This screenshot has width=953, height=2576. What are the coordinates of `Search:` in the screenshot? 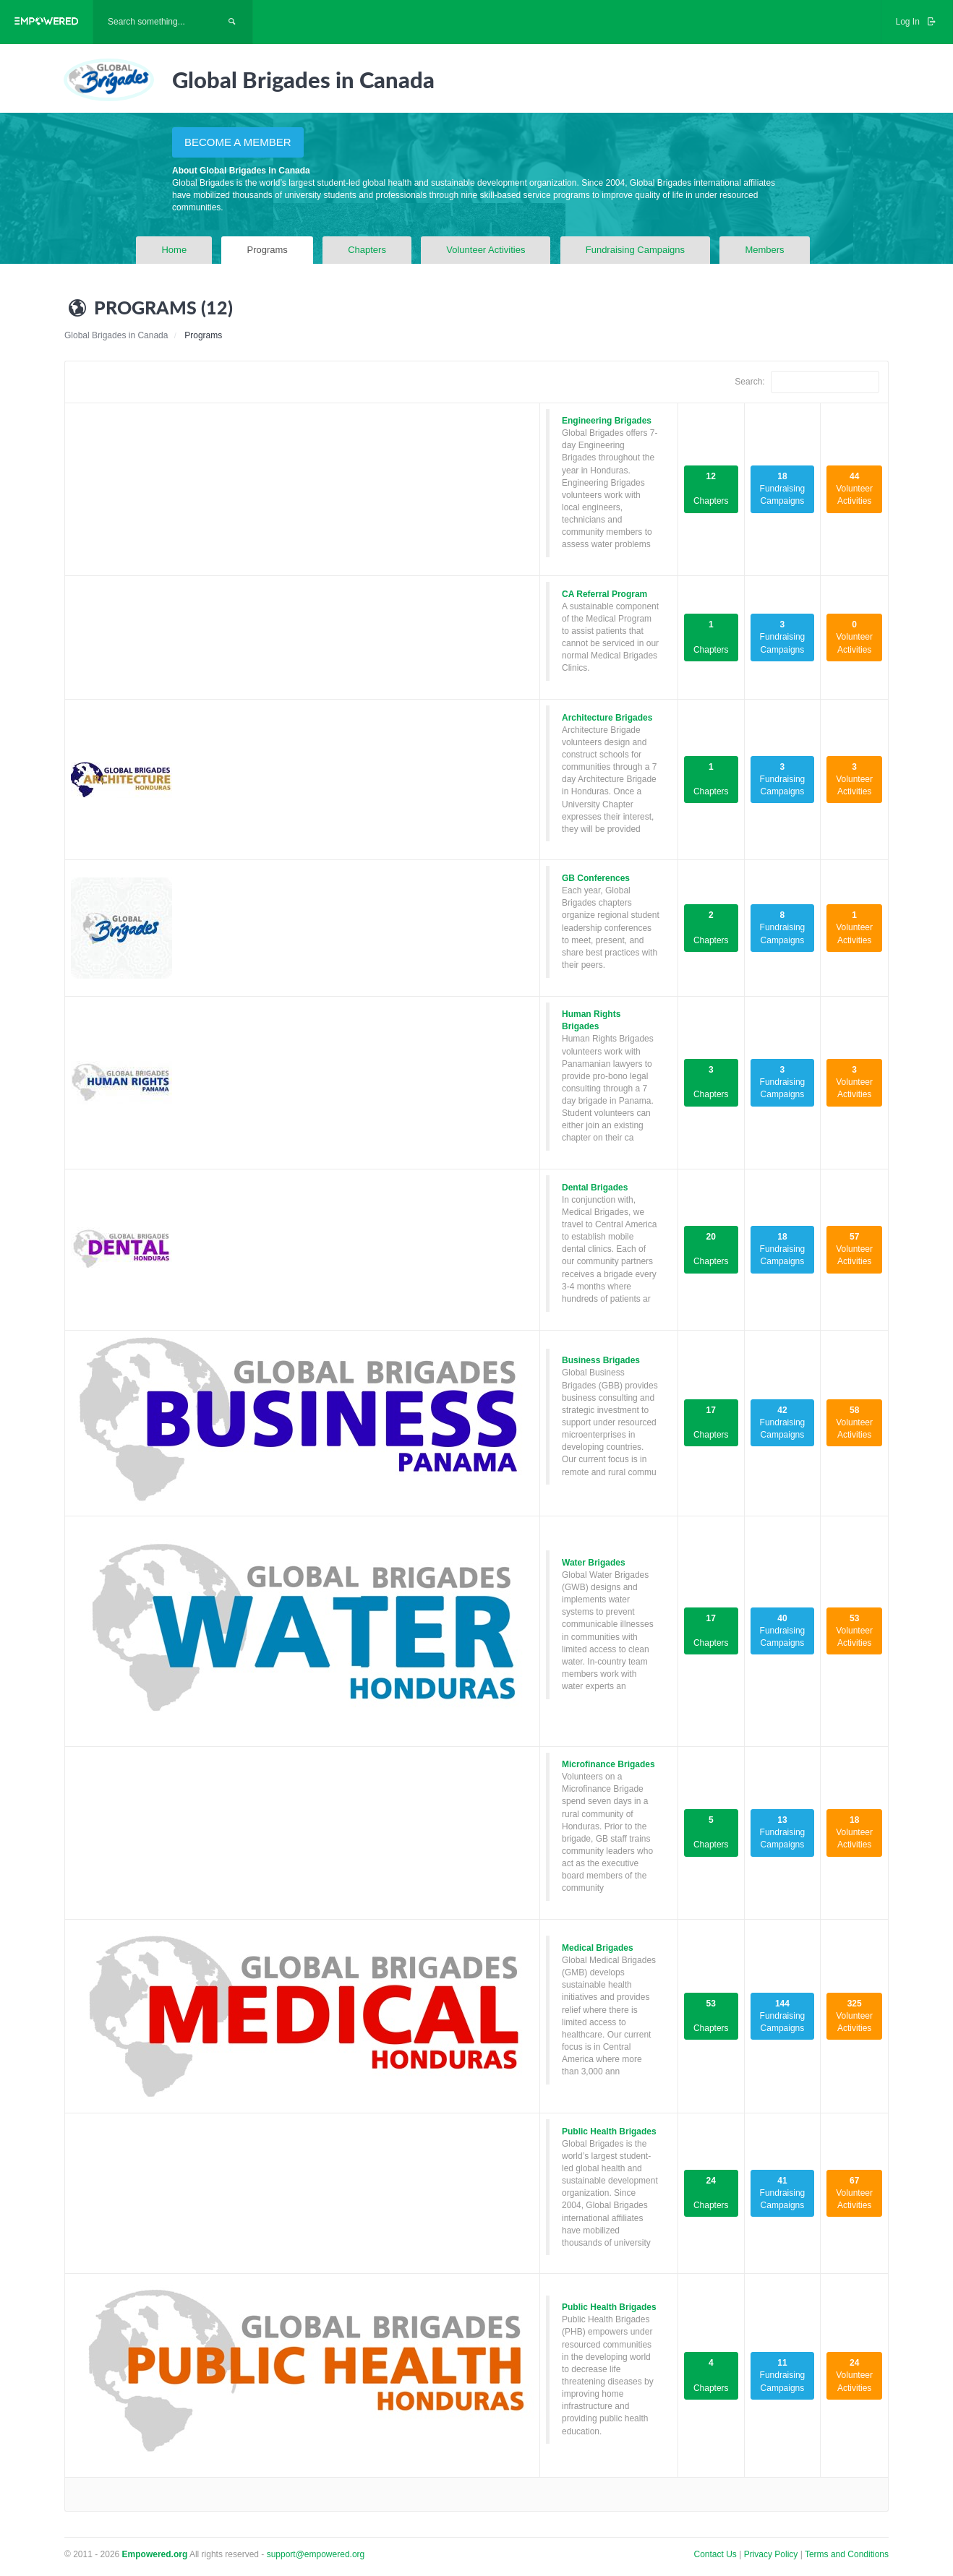 It's located at (807, 382).